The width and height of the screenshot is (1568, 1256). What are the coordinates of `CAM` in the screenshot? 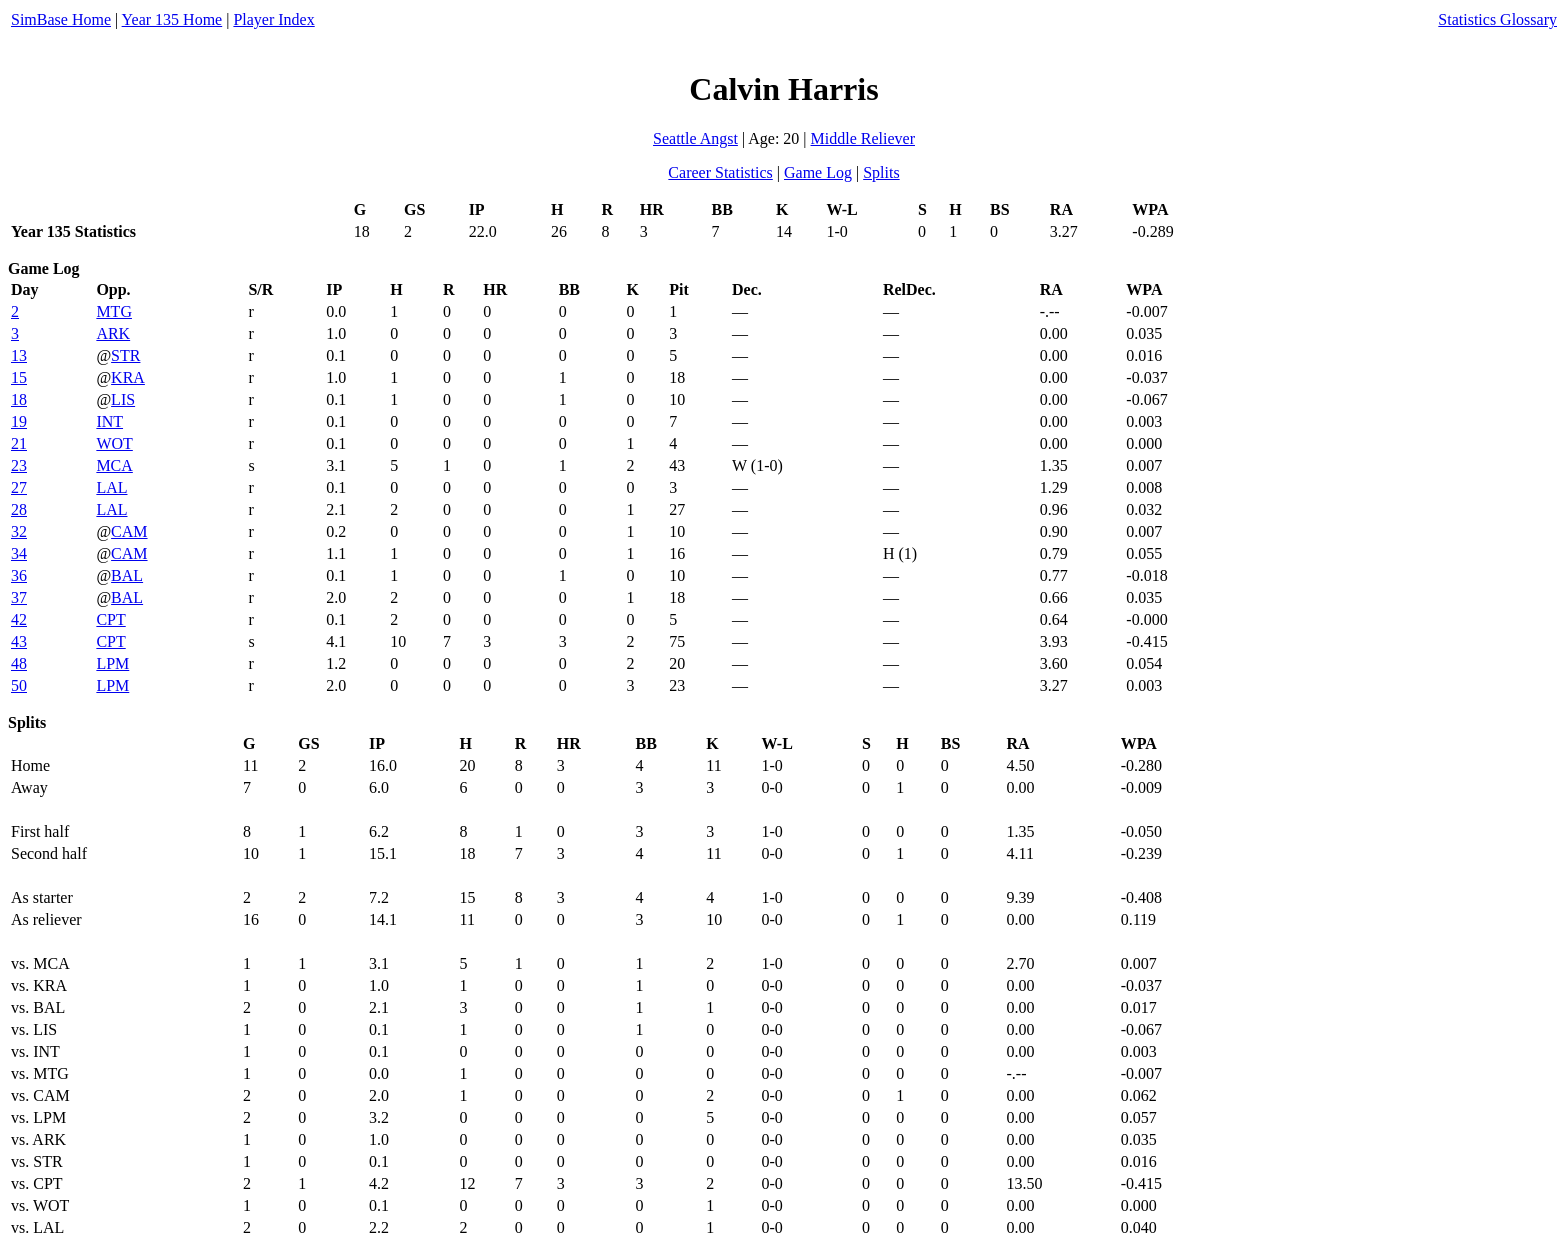 It's located at (129, 531).